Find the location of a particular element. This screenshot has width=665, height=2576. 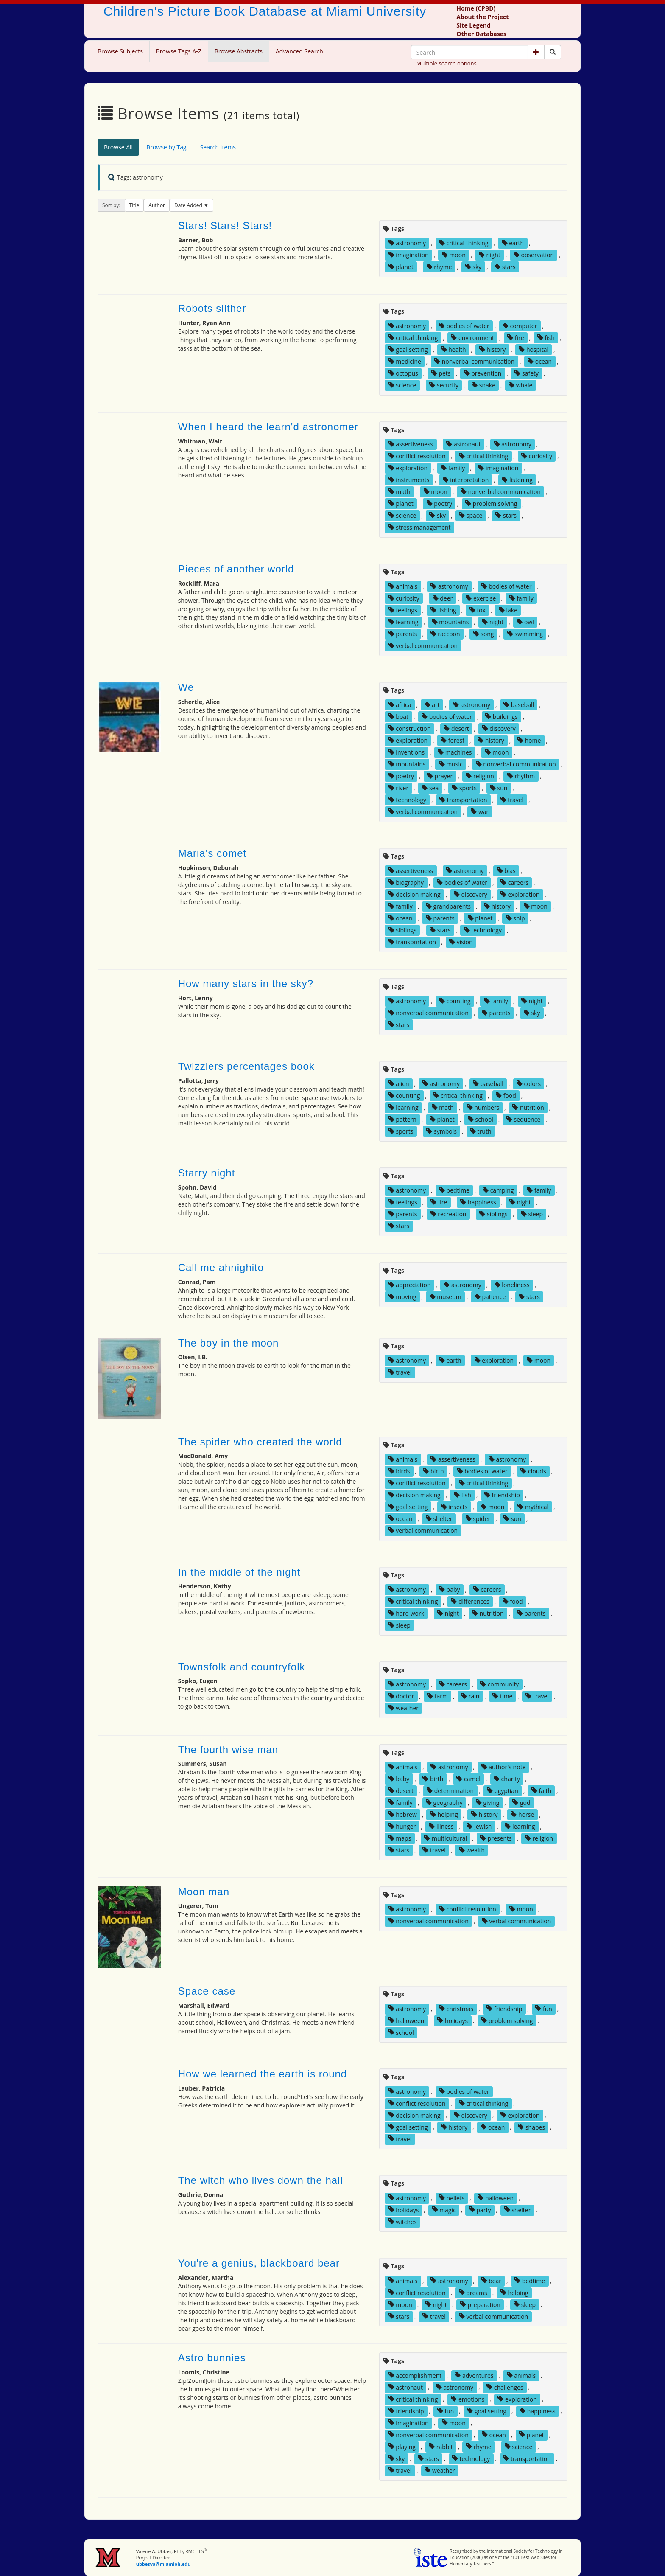

bear is located at coordinates (491, 2280).